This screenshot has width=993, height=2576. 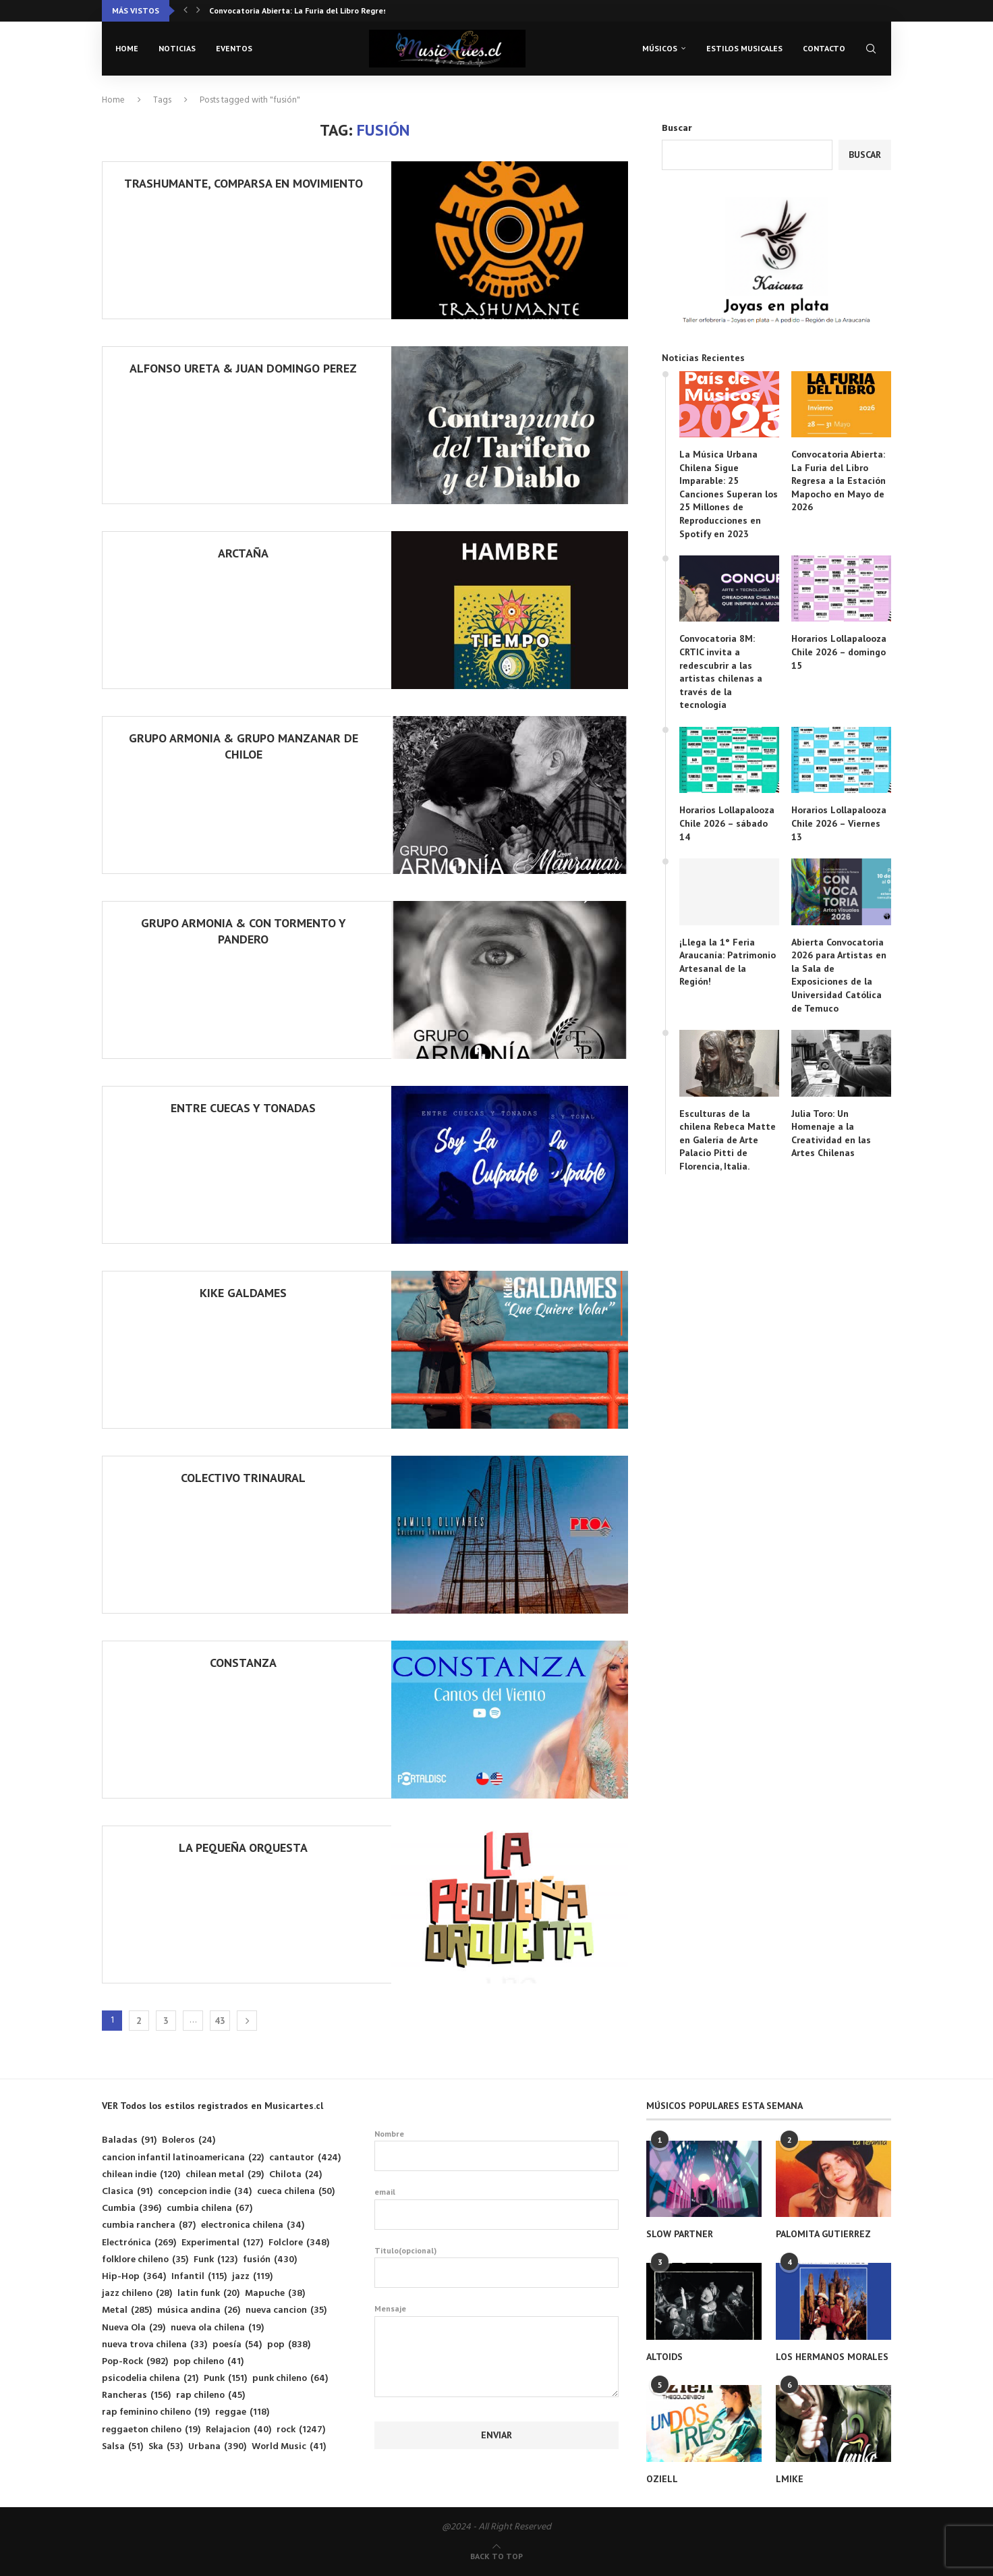 What do you see at coordinates (222, 2243) in the screenshot?
I see `Experimental [Experimental (127 elementos)]` at bounding box center [222, 2243].